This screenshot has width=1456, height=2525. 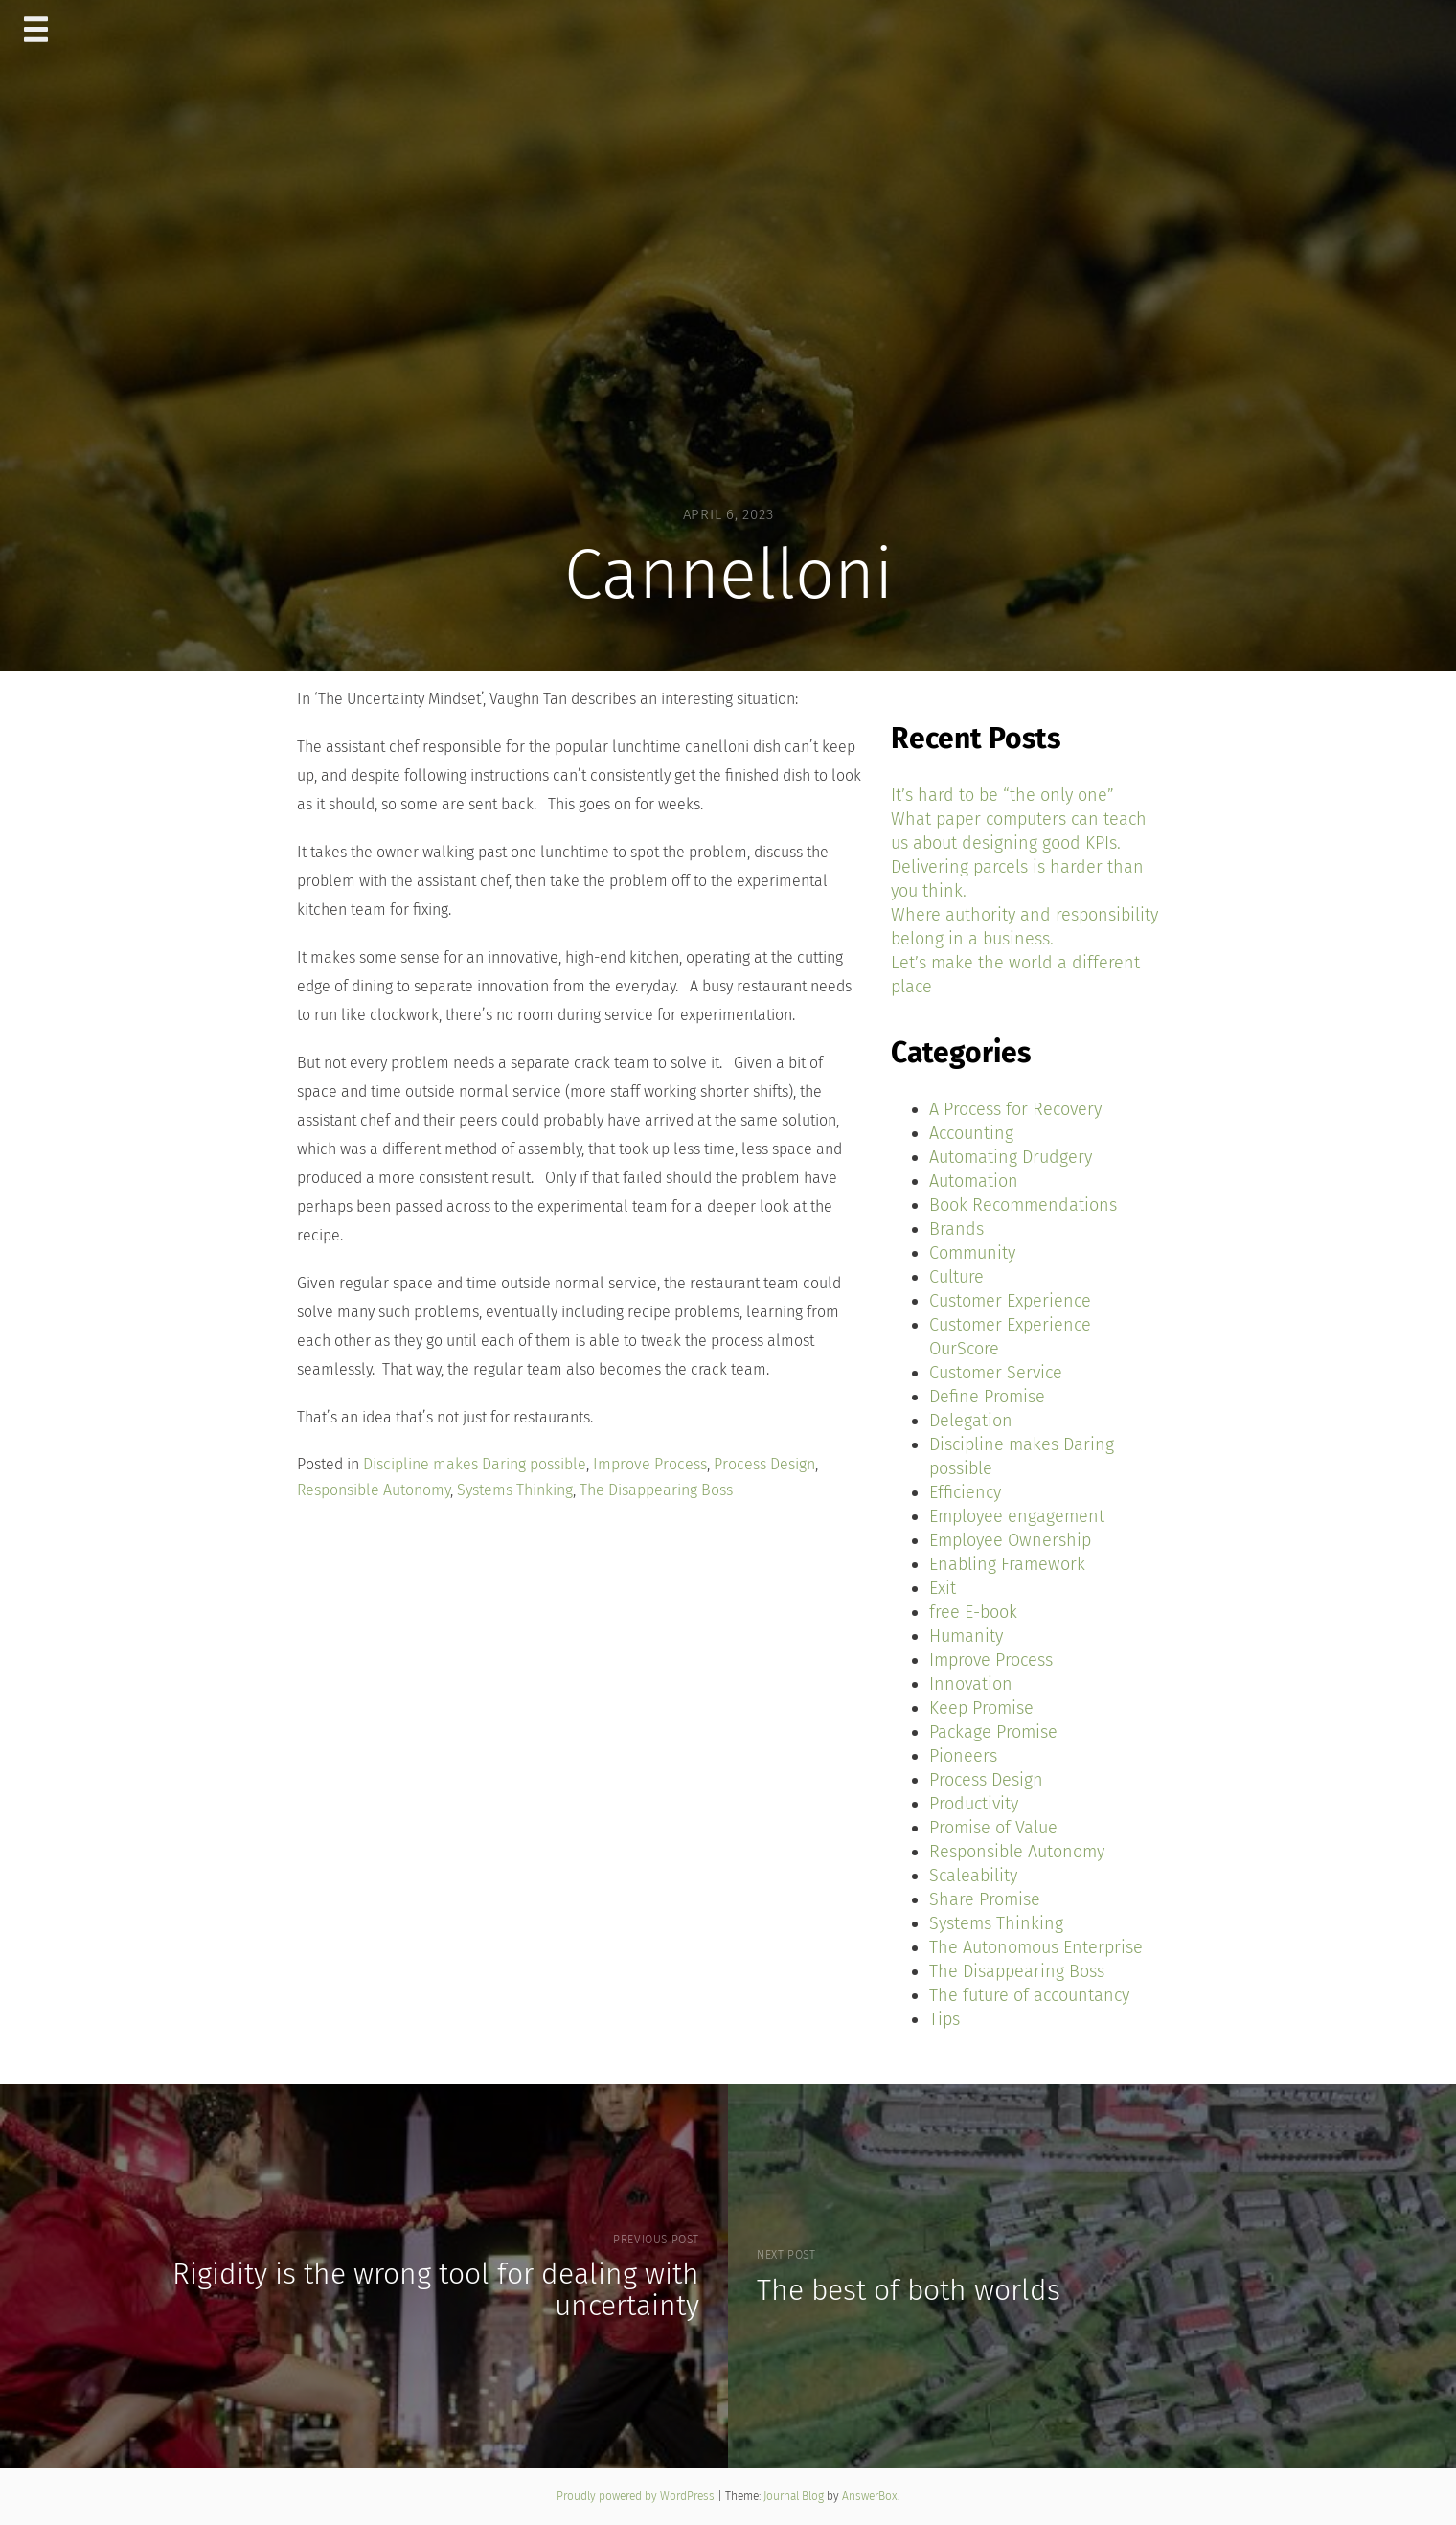 I want to click on The future of accountancy, so click(x=1029, y=1995).